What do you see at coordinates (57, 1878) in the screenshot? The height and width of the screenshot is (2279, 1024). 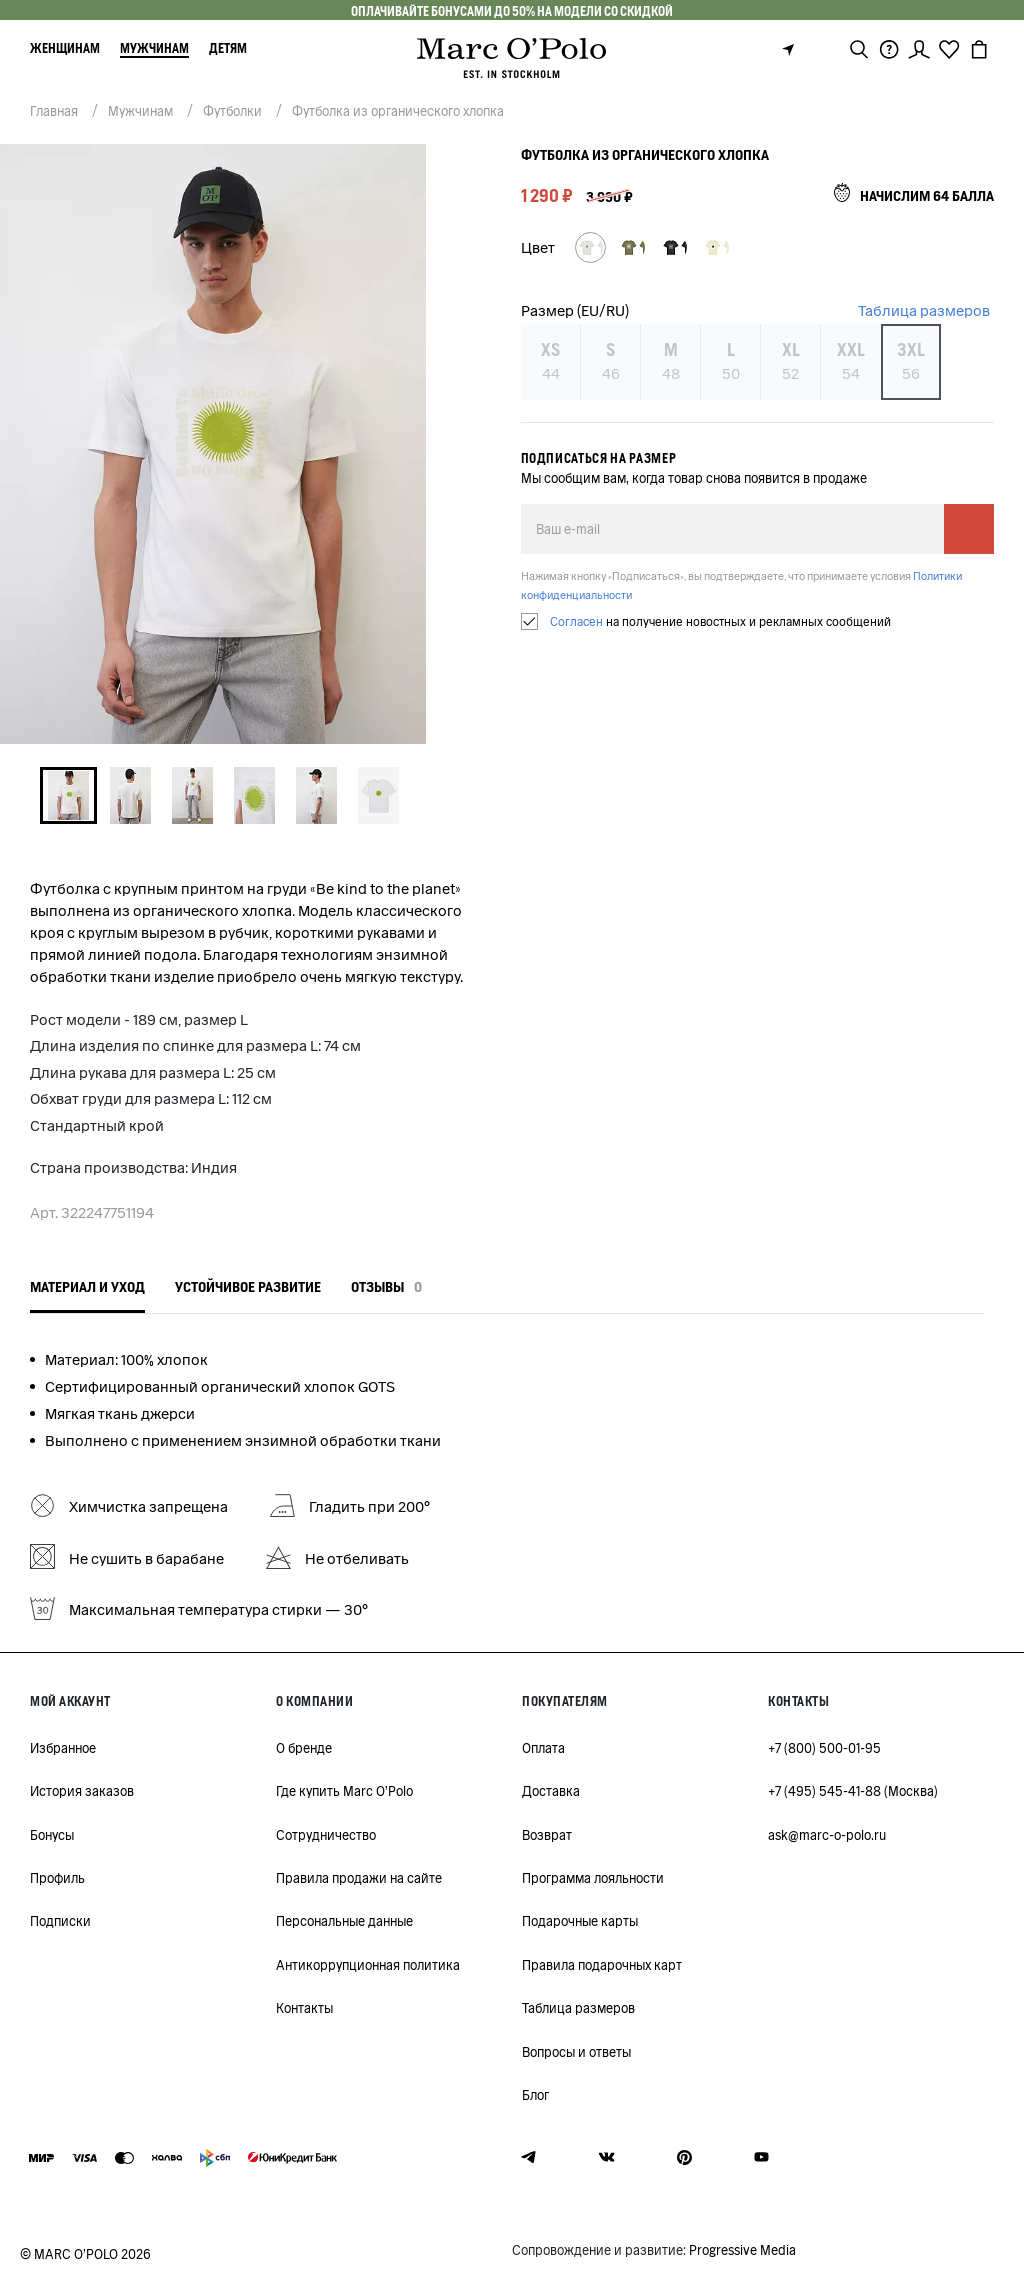 I see `Профиль` at bounding box center [57, 1878].